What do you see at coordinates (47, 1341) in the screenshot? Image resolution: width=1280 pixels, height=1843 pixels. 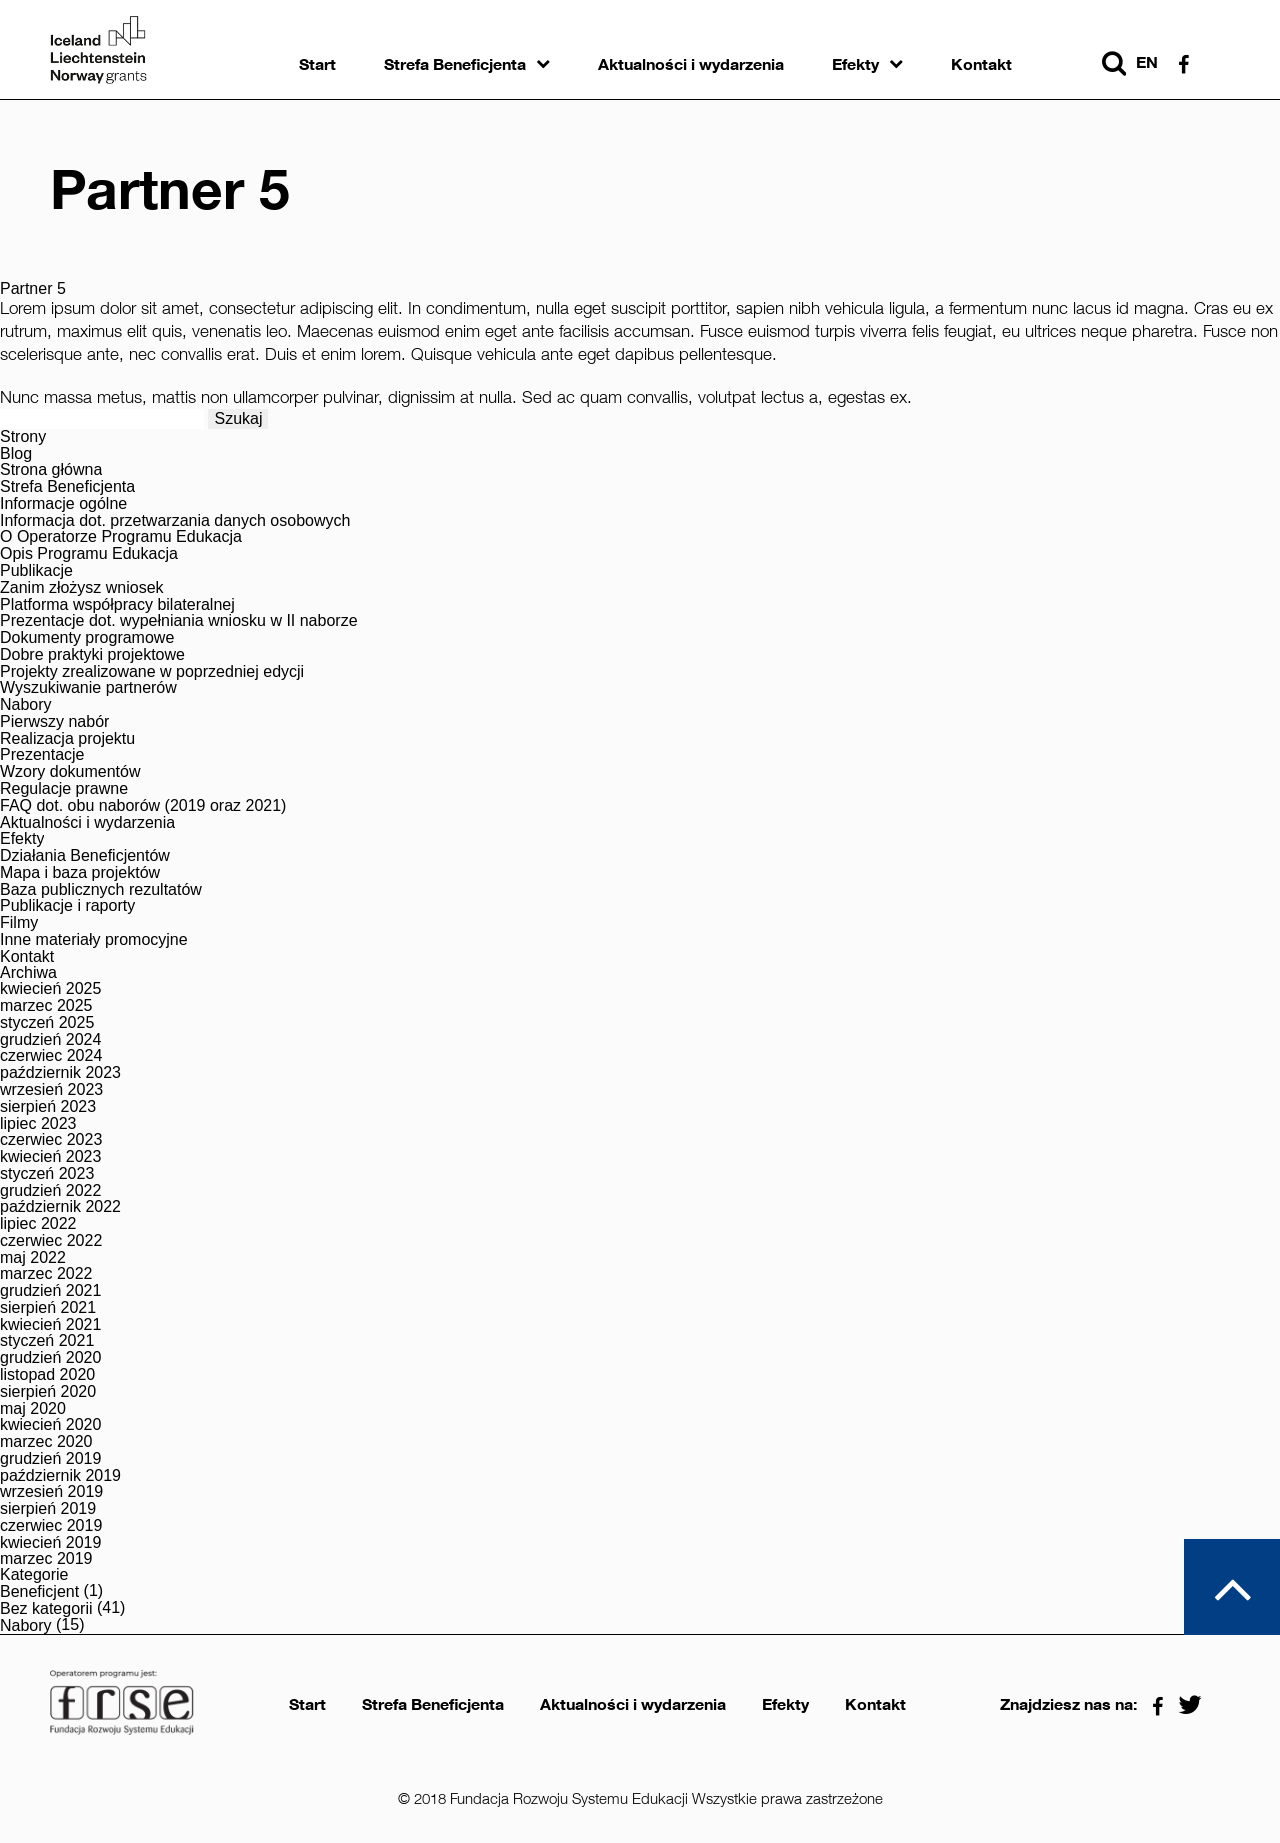 I see `styczeń 2021` at bounding box center [47, 1341].